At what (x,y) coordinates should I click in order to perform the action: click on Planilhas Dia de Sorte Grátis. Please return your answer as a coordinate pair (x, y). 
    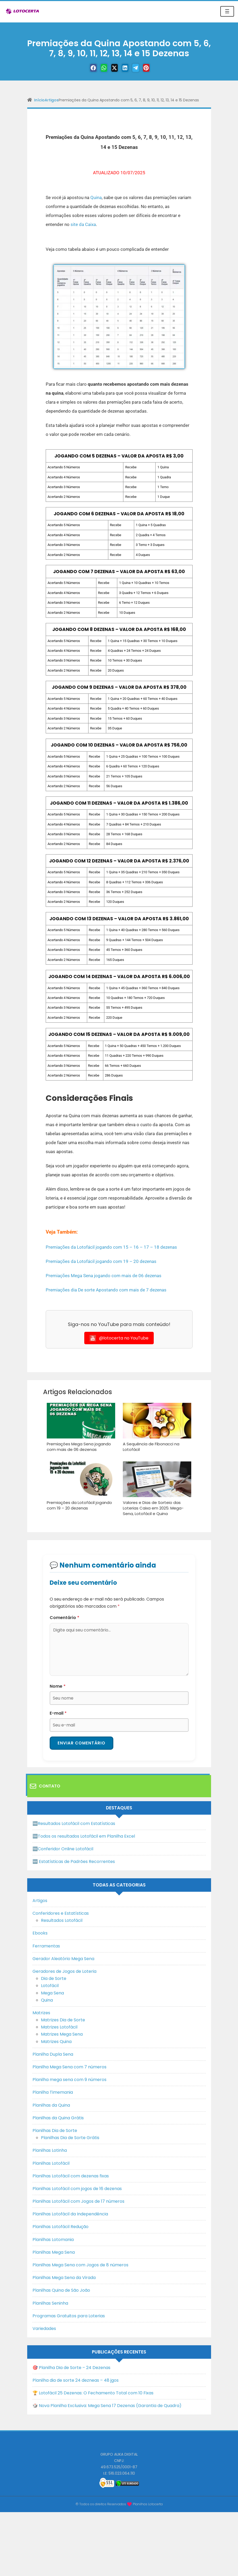
    Looking at the image, I should click on (70, 2136).